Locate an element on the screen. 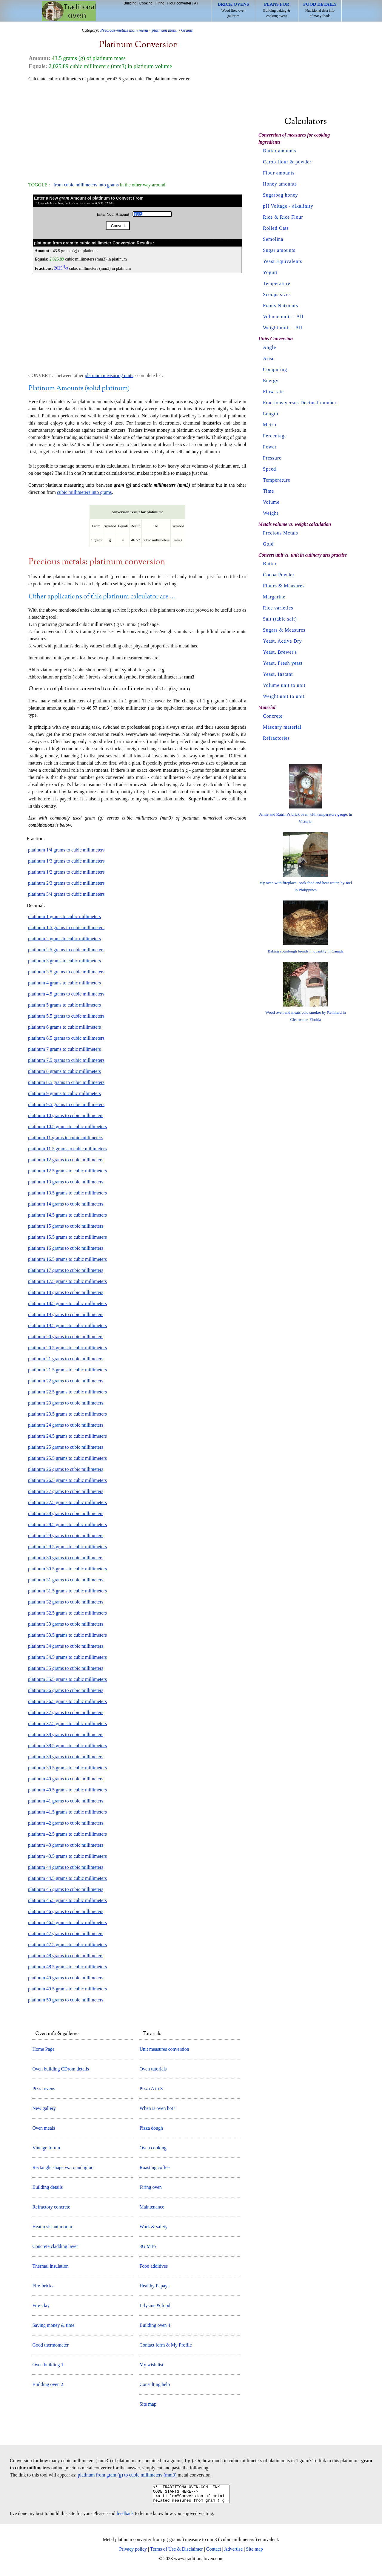  cubic millimeters into grams is located at coordinates (84, 492).